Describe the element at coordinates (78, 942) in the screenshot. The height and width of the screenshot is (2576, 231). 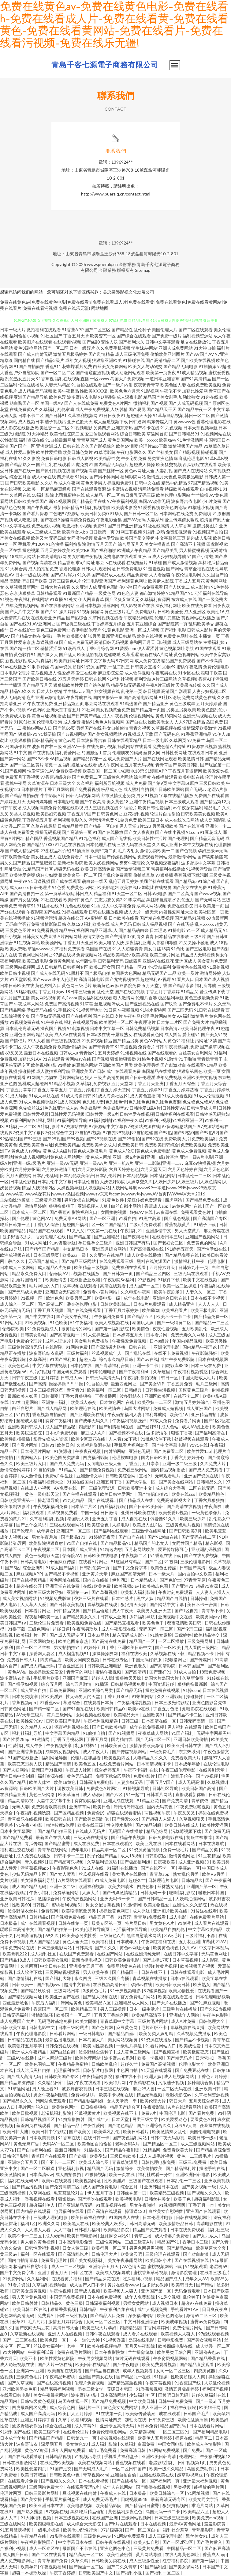
I see `丁香五月天亚洲` at that location.